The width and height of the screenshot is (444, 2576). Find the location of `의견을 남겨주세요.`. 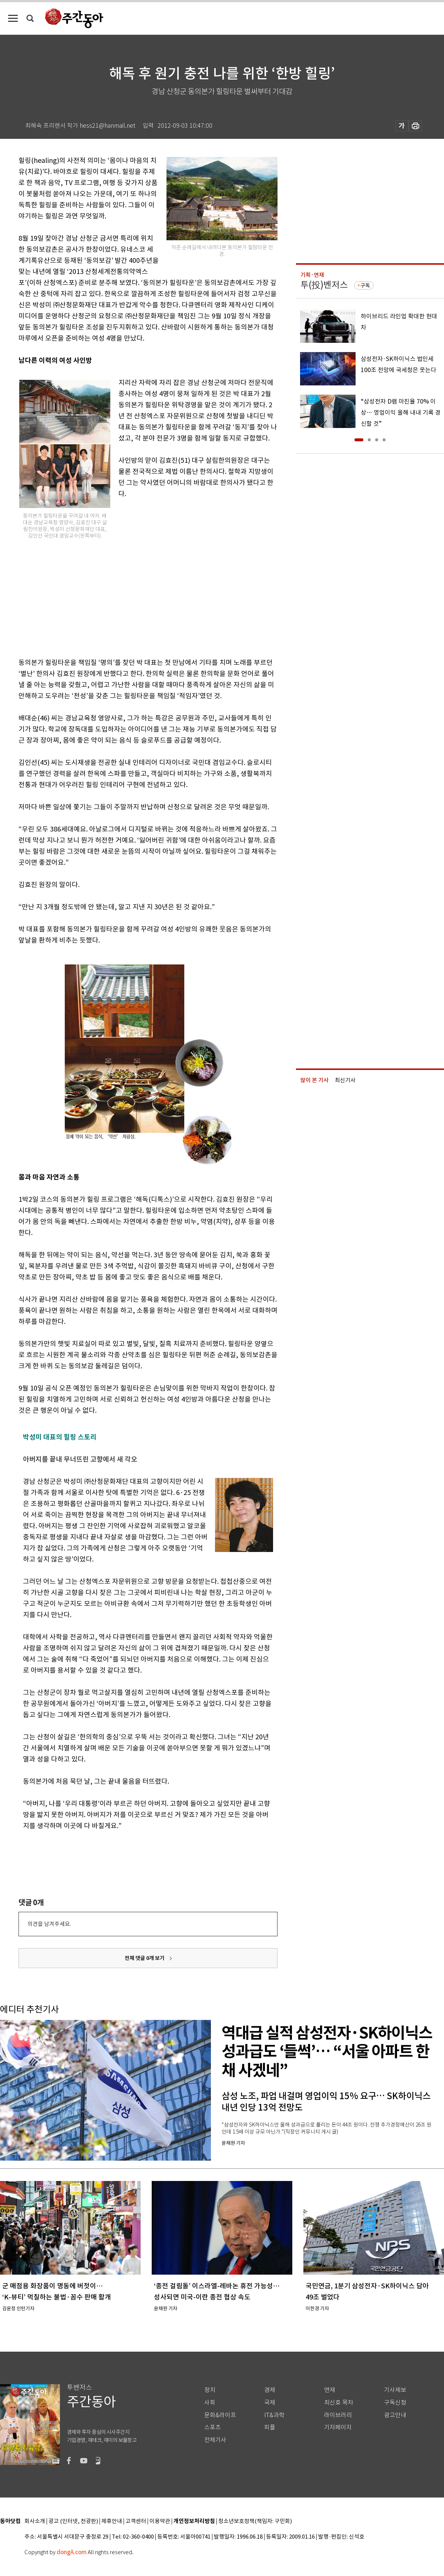

의견을 남겨주세요. is located at coordinates (49, 1923).